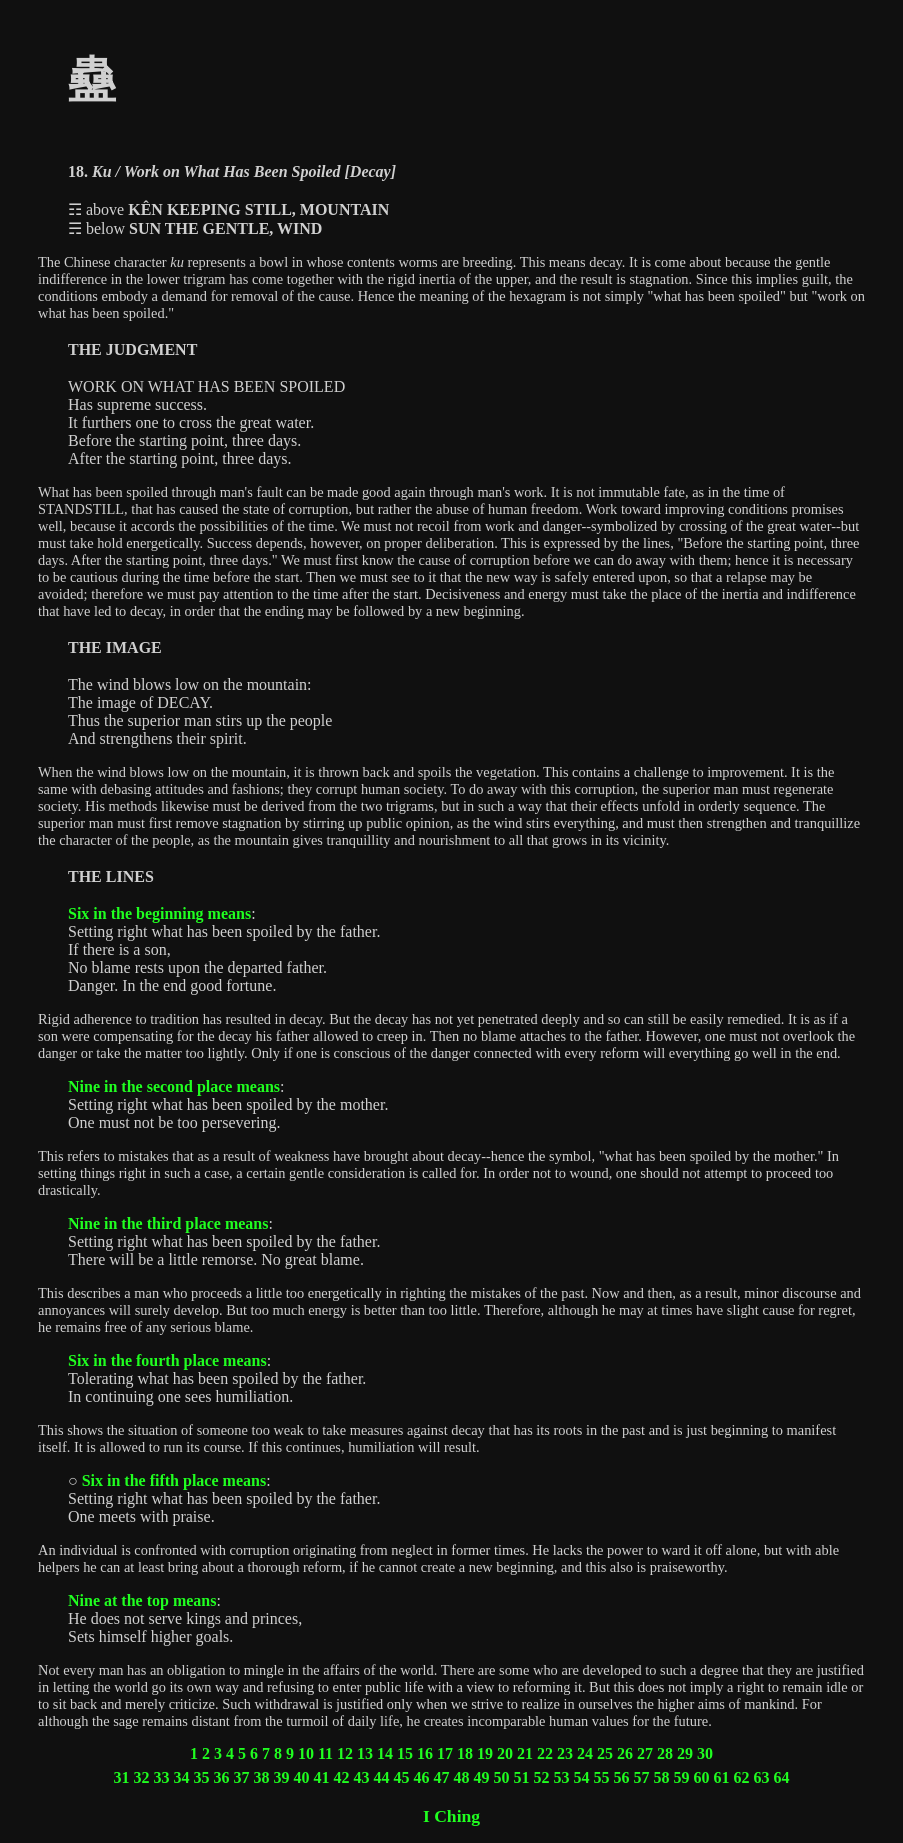 Image resolution: width=903 pixels, height=1843 pixels. I want to click on Six in the fourth place means, so click(167, 1360).